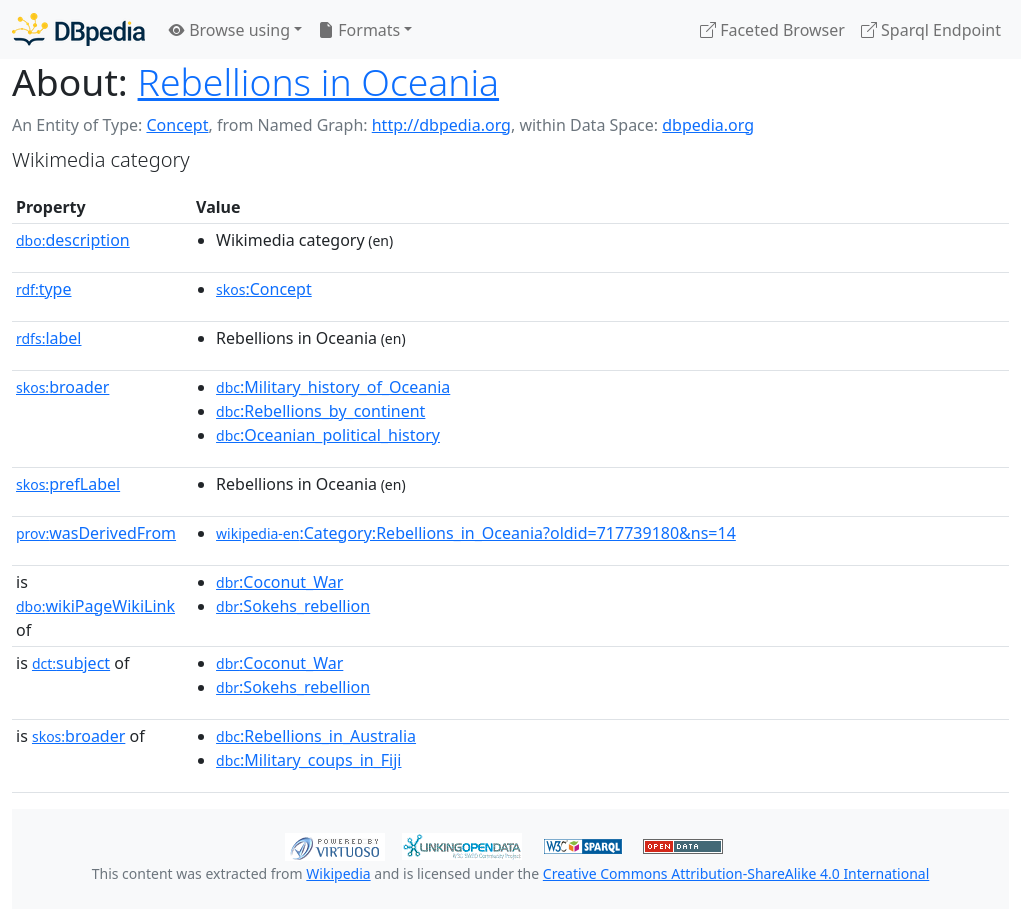 The width and height of the screenshot is (1021, 909). What do you see at coordinates (333, 387) in the screenshot?
I see `:Military_history_of_Oceania` at bounding box center [333, 387].